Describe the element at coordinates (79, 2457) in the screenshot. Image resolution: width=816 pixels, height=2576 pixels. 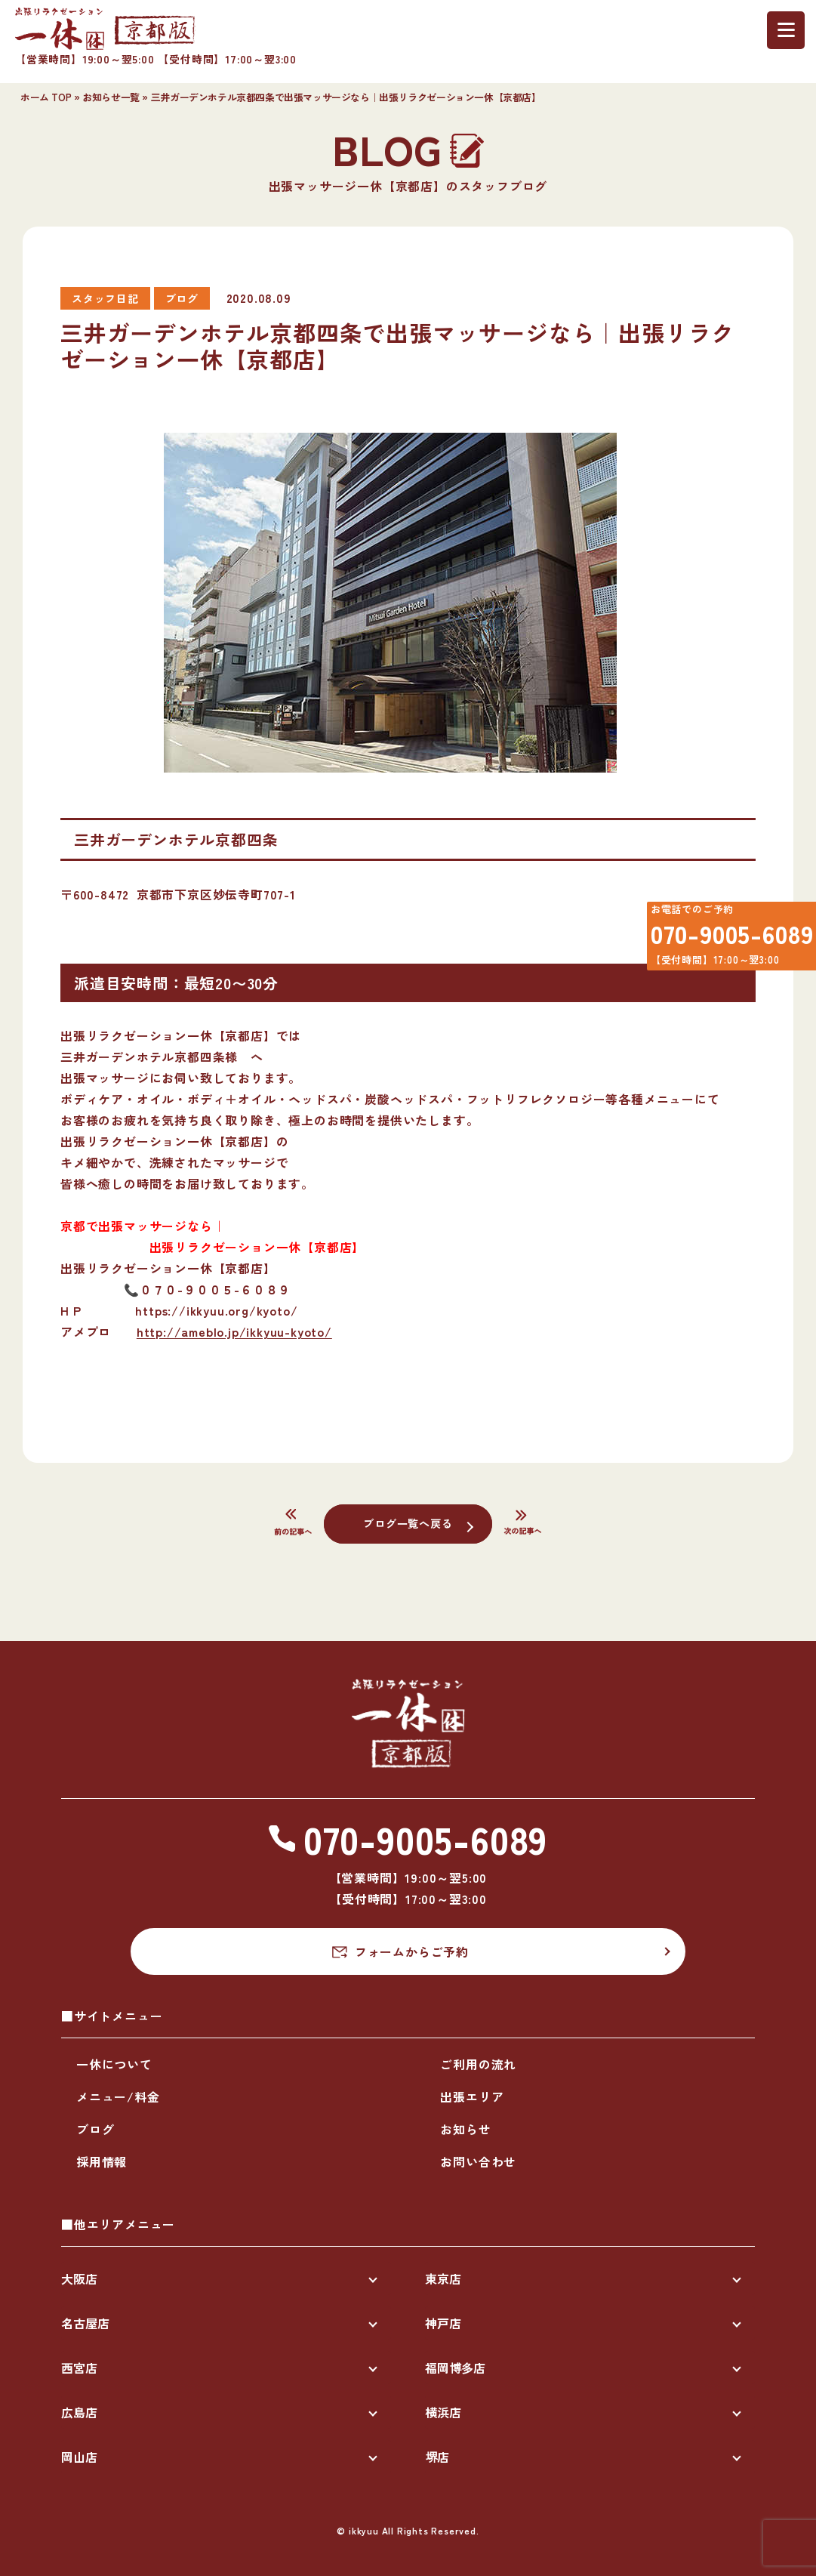
I see `岡山店` at that location.